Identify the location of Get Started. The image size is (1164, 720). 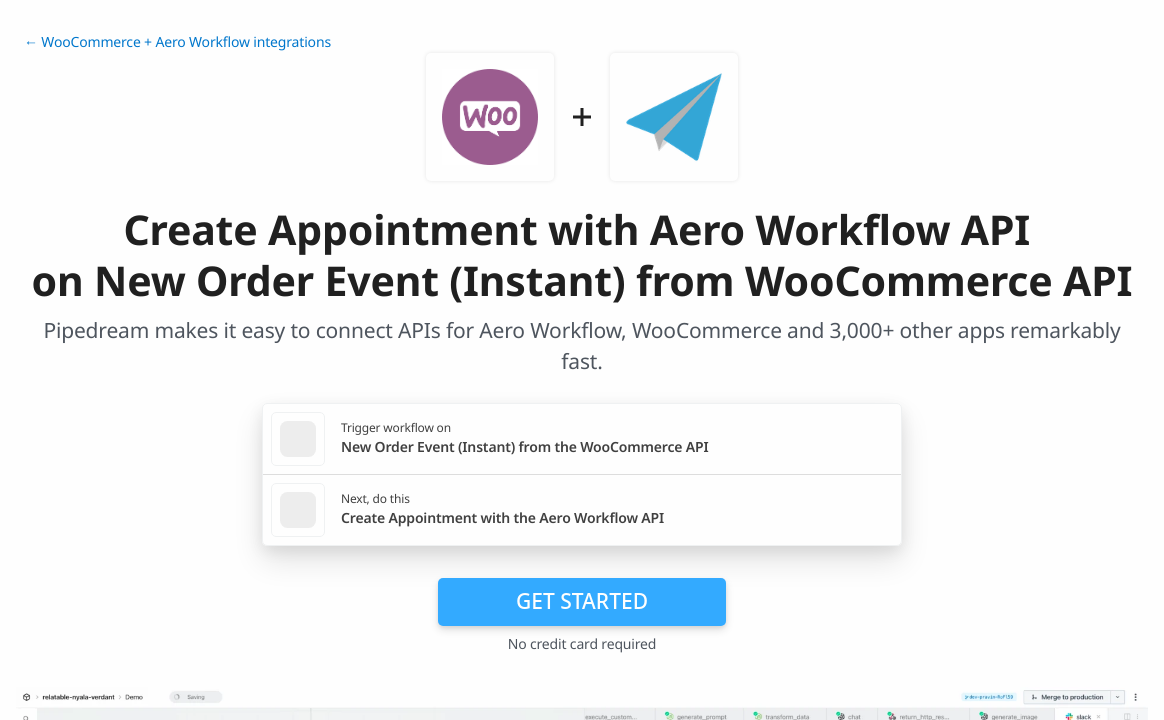
(582, 601).